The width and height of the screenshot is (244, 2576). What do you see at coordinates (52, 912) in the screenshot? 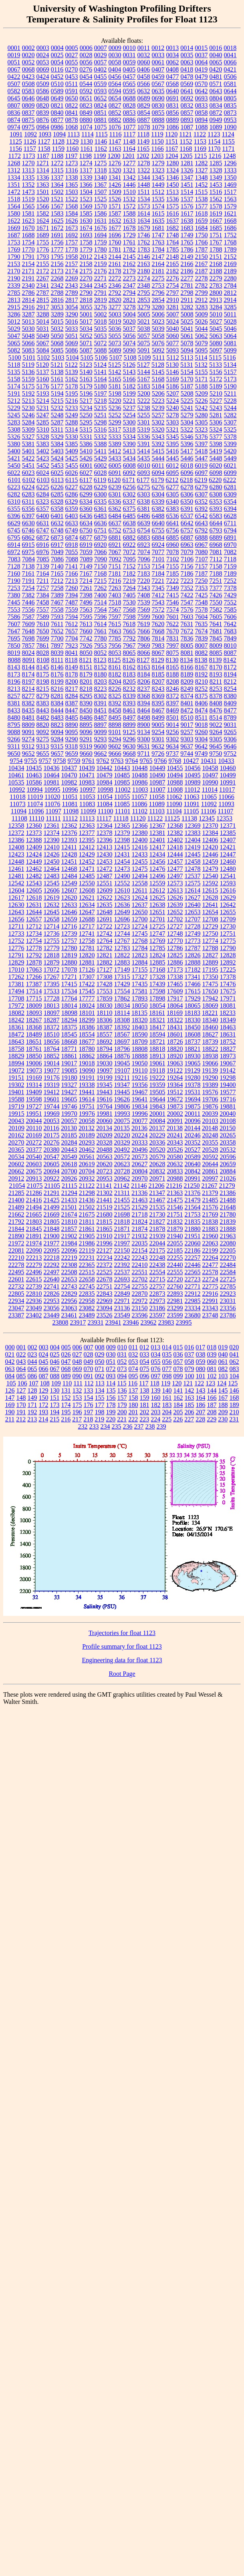
I see `12645` at bounding box center [52, 912].